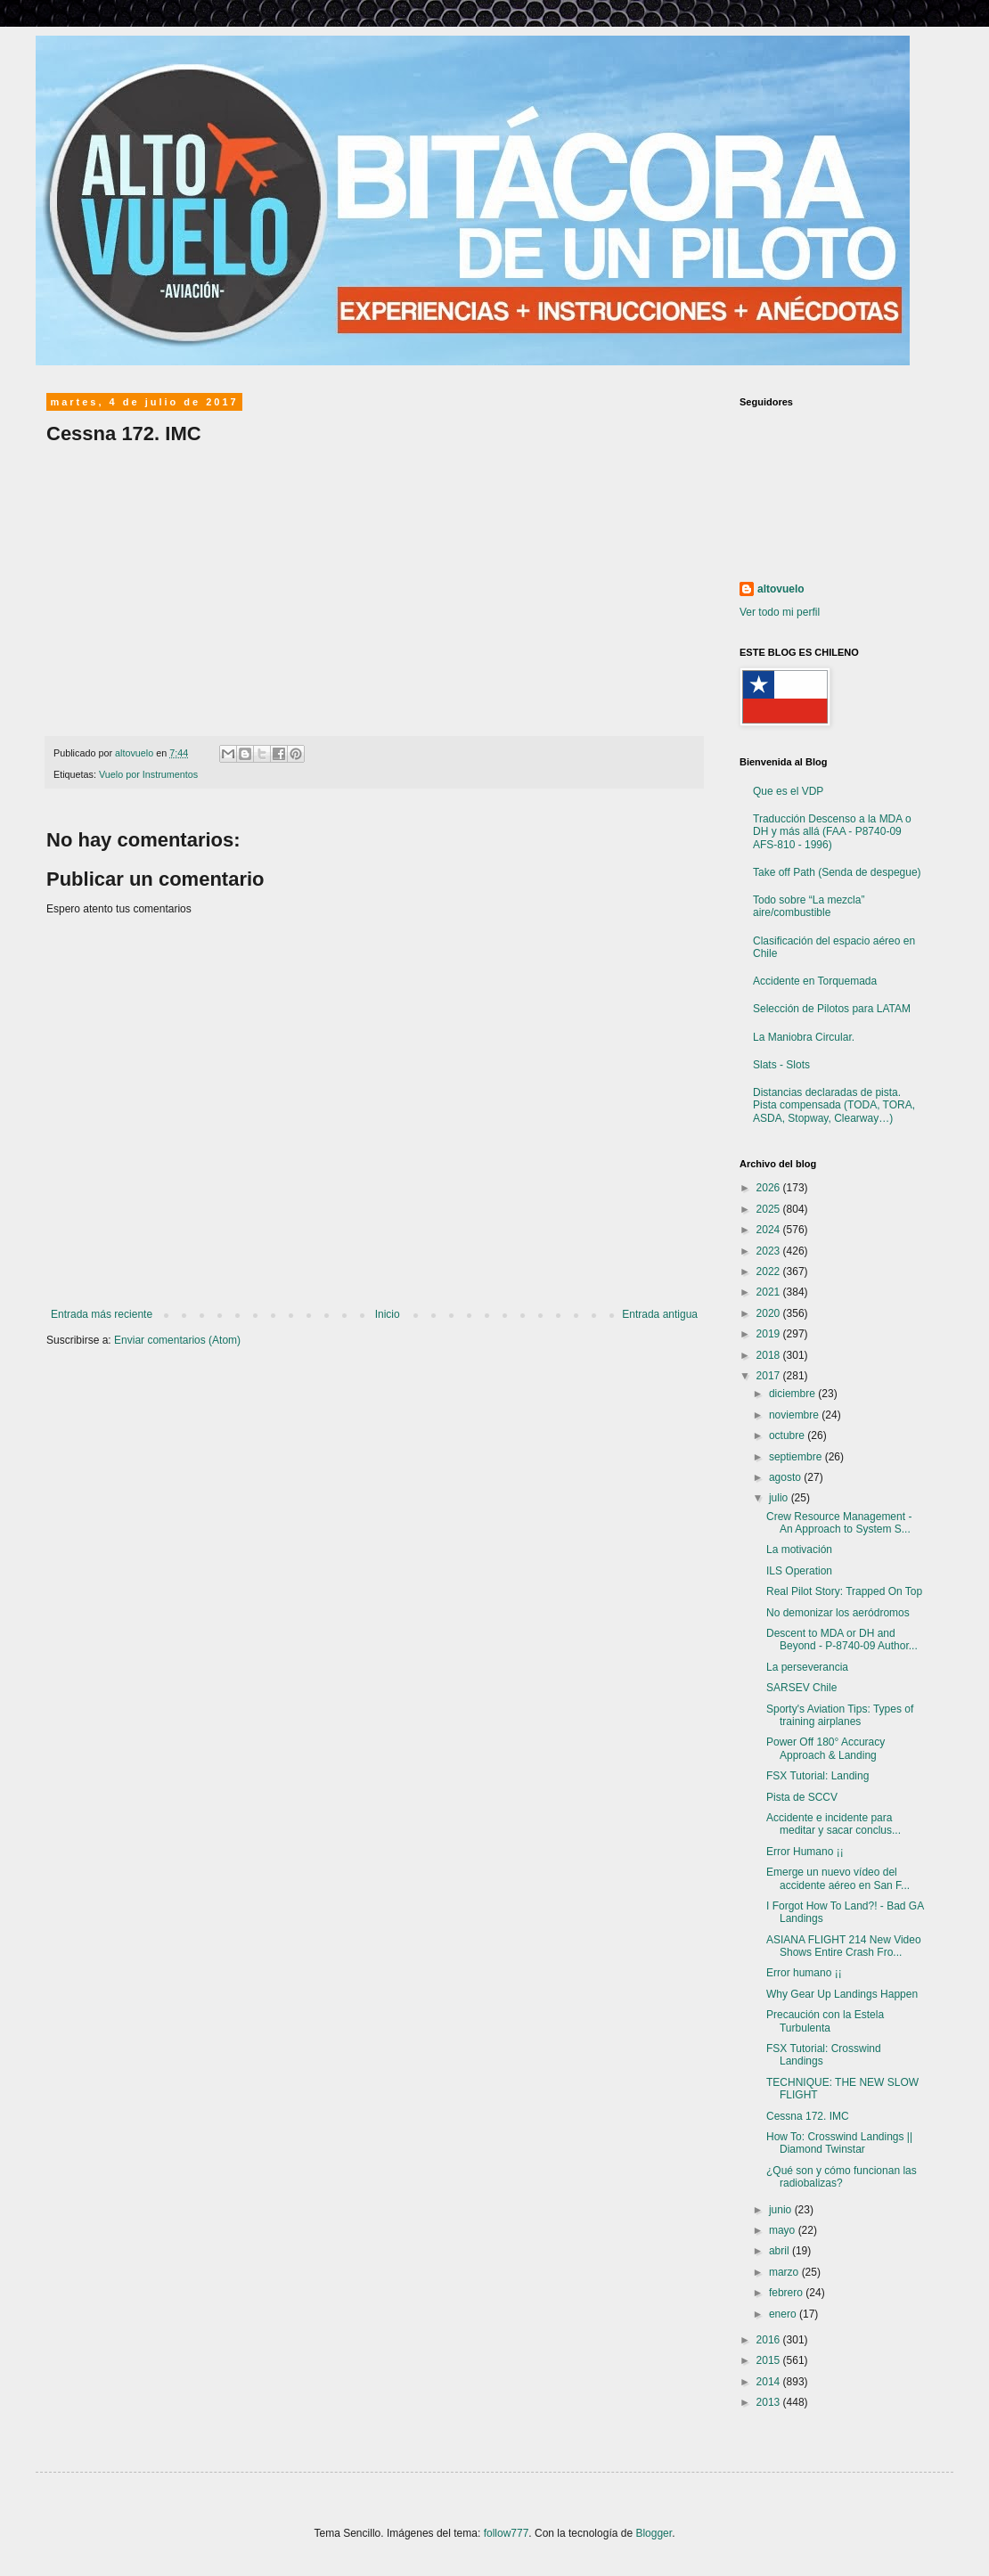  What do you see at coordinates (780, 2251) in the screenshot?
I see `abril` at bounding box center [780, 2251].